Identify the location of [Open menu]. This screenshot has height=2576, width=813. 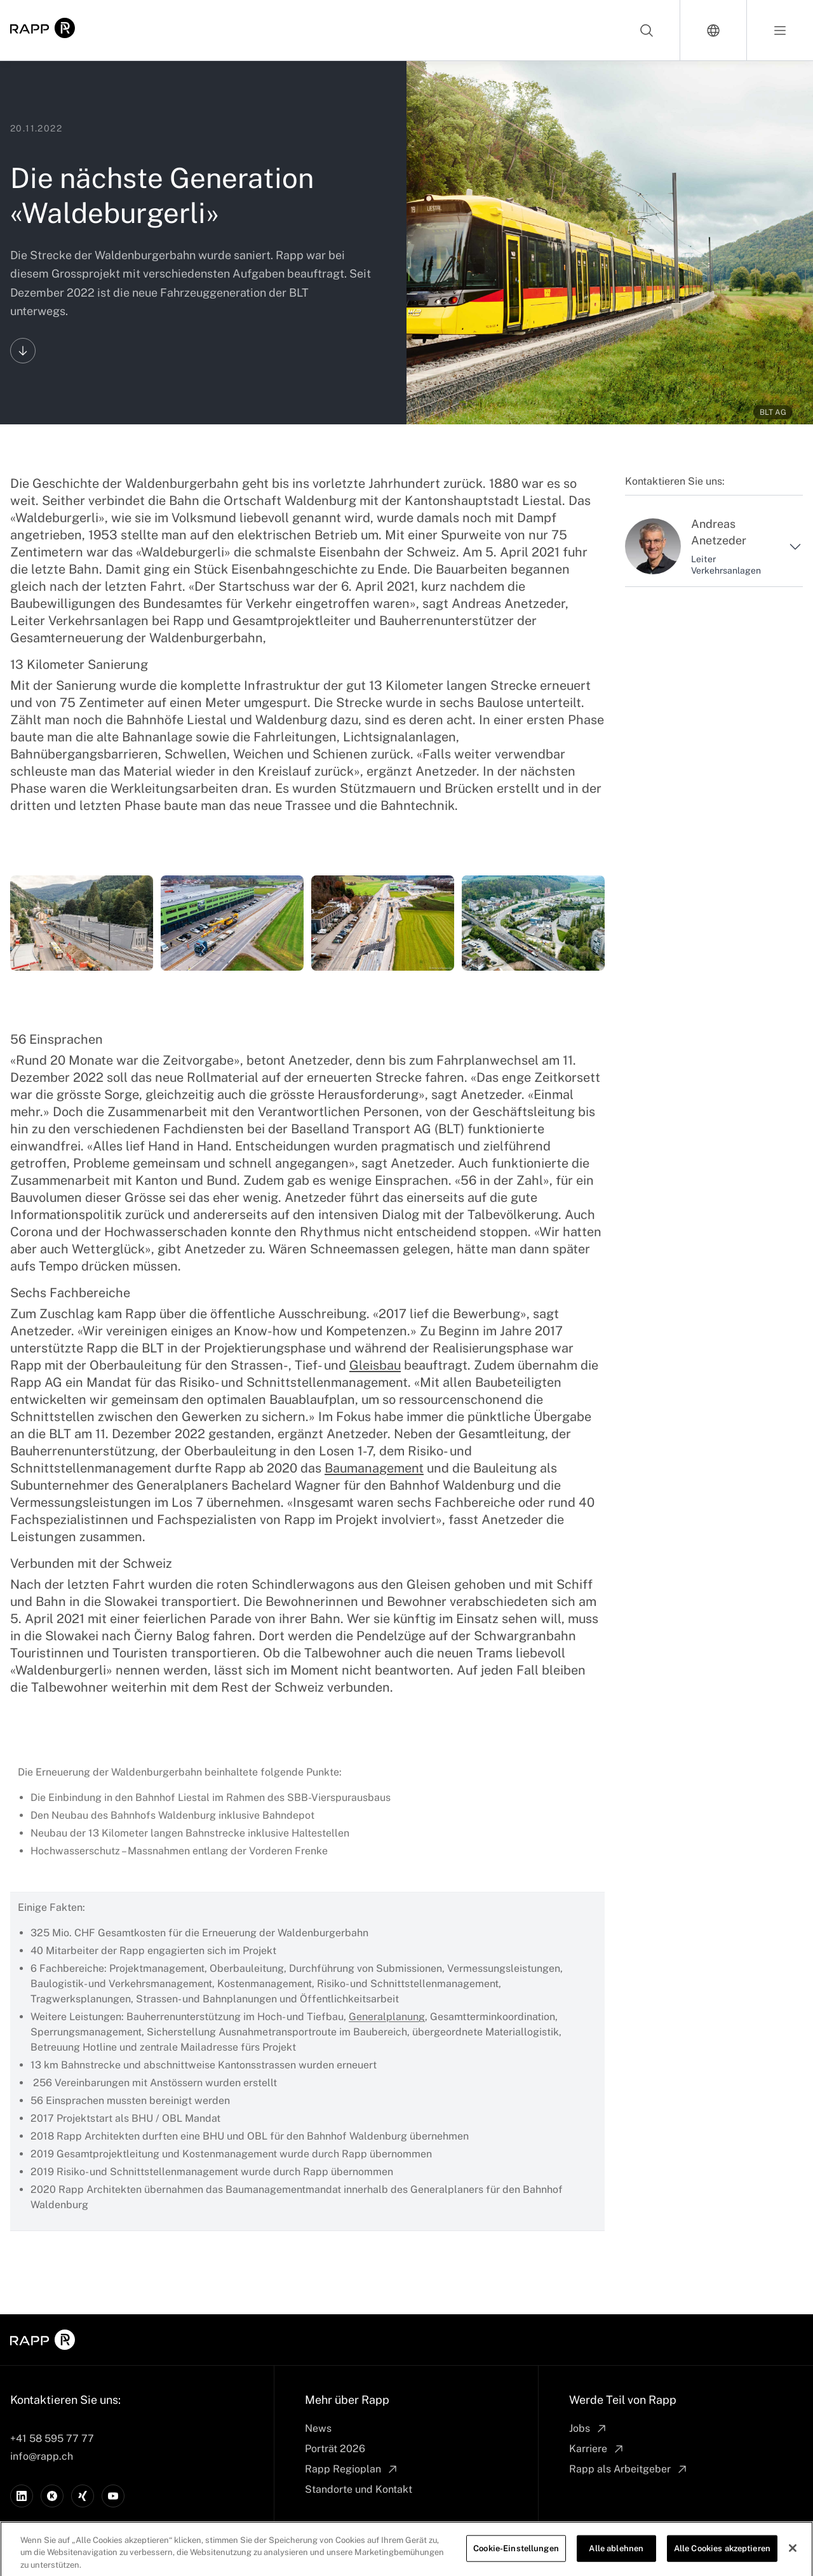
(780, 30).